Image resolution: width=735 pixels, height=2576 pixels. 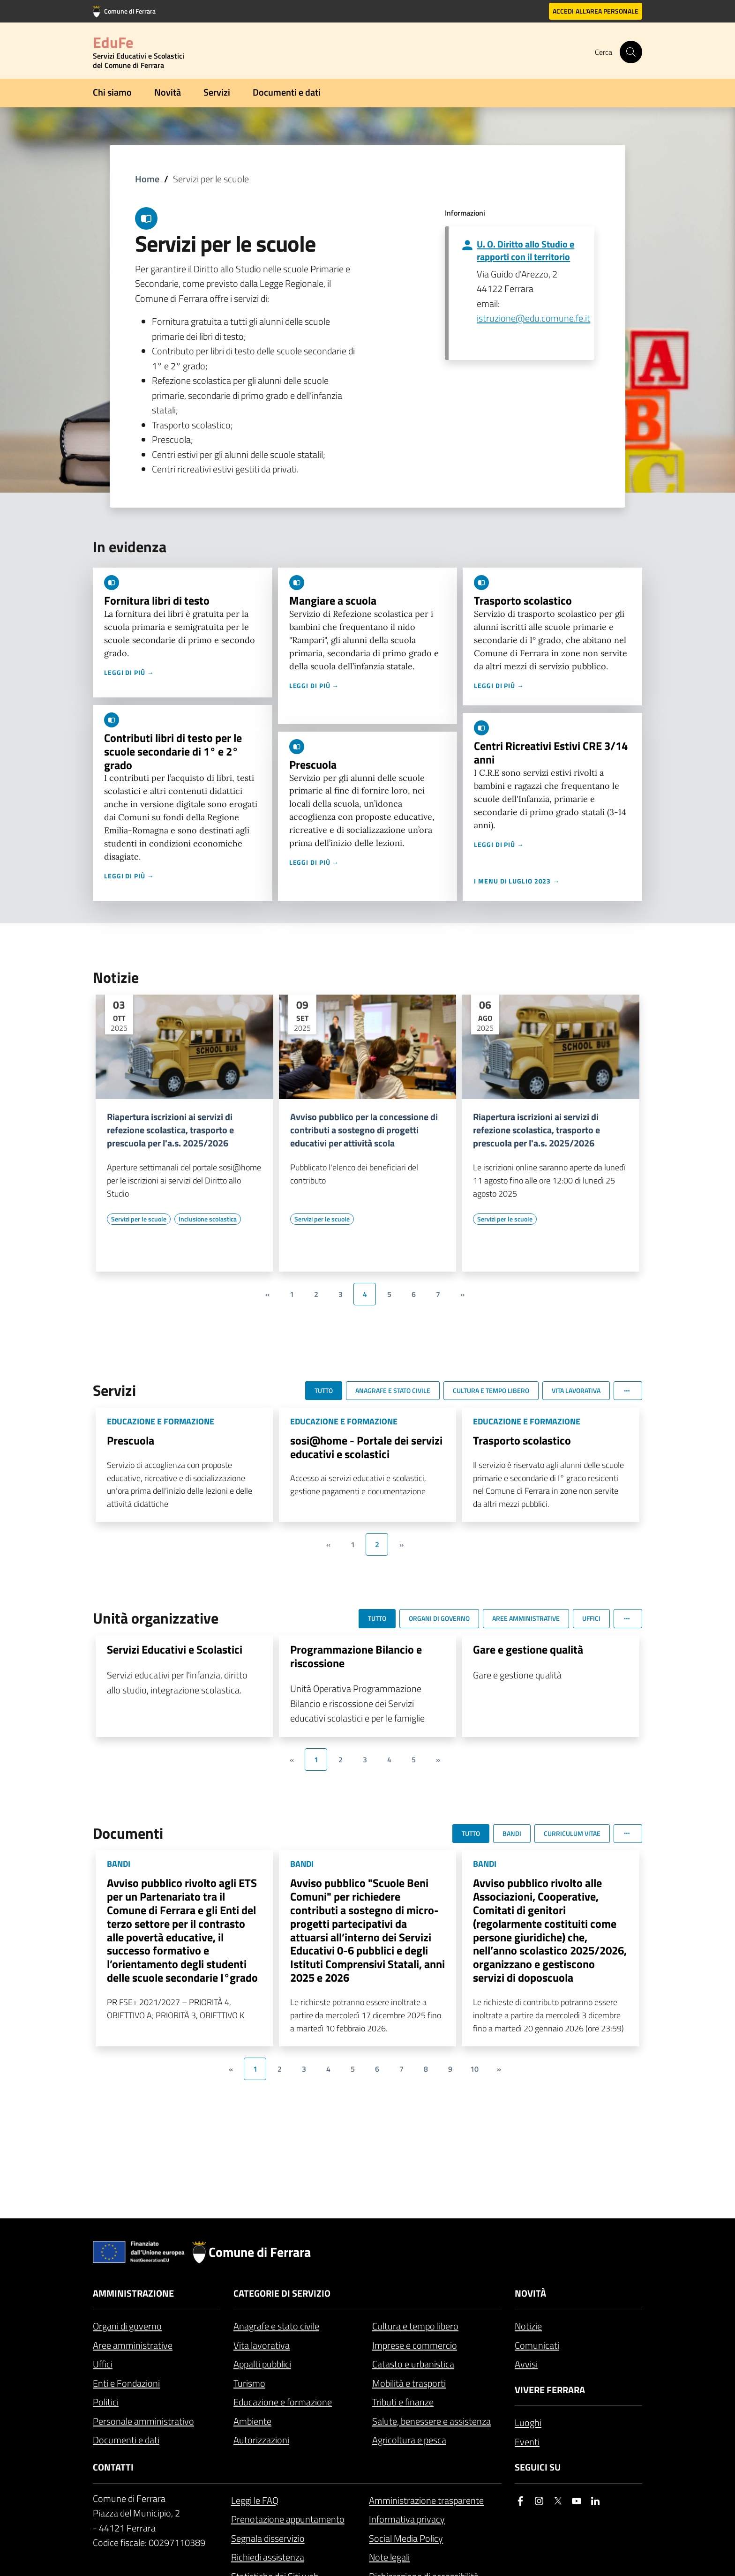 What do you see at coordinates (407, 2519) in the screenshot?
I see `Informativa privacy` at bounding box center [407, 2519].